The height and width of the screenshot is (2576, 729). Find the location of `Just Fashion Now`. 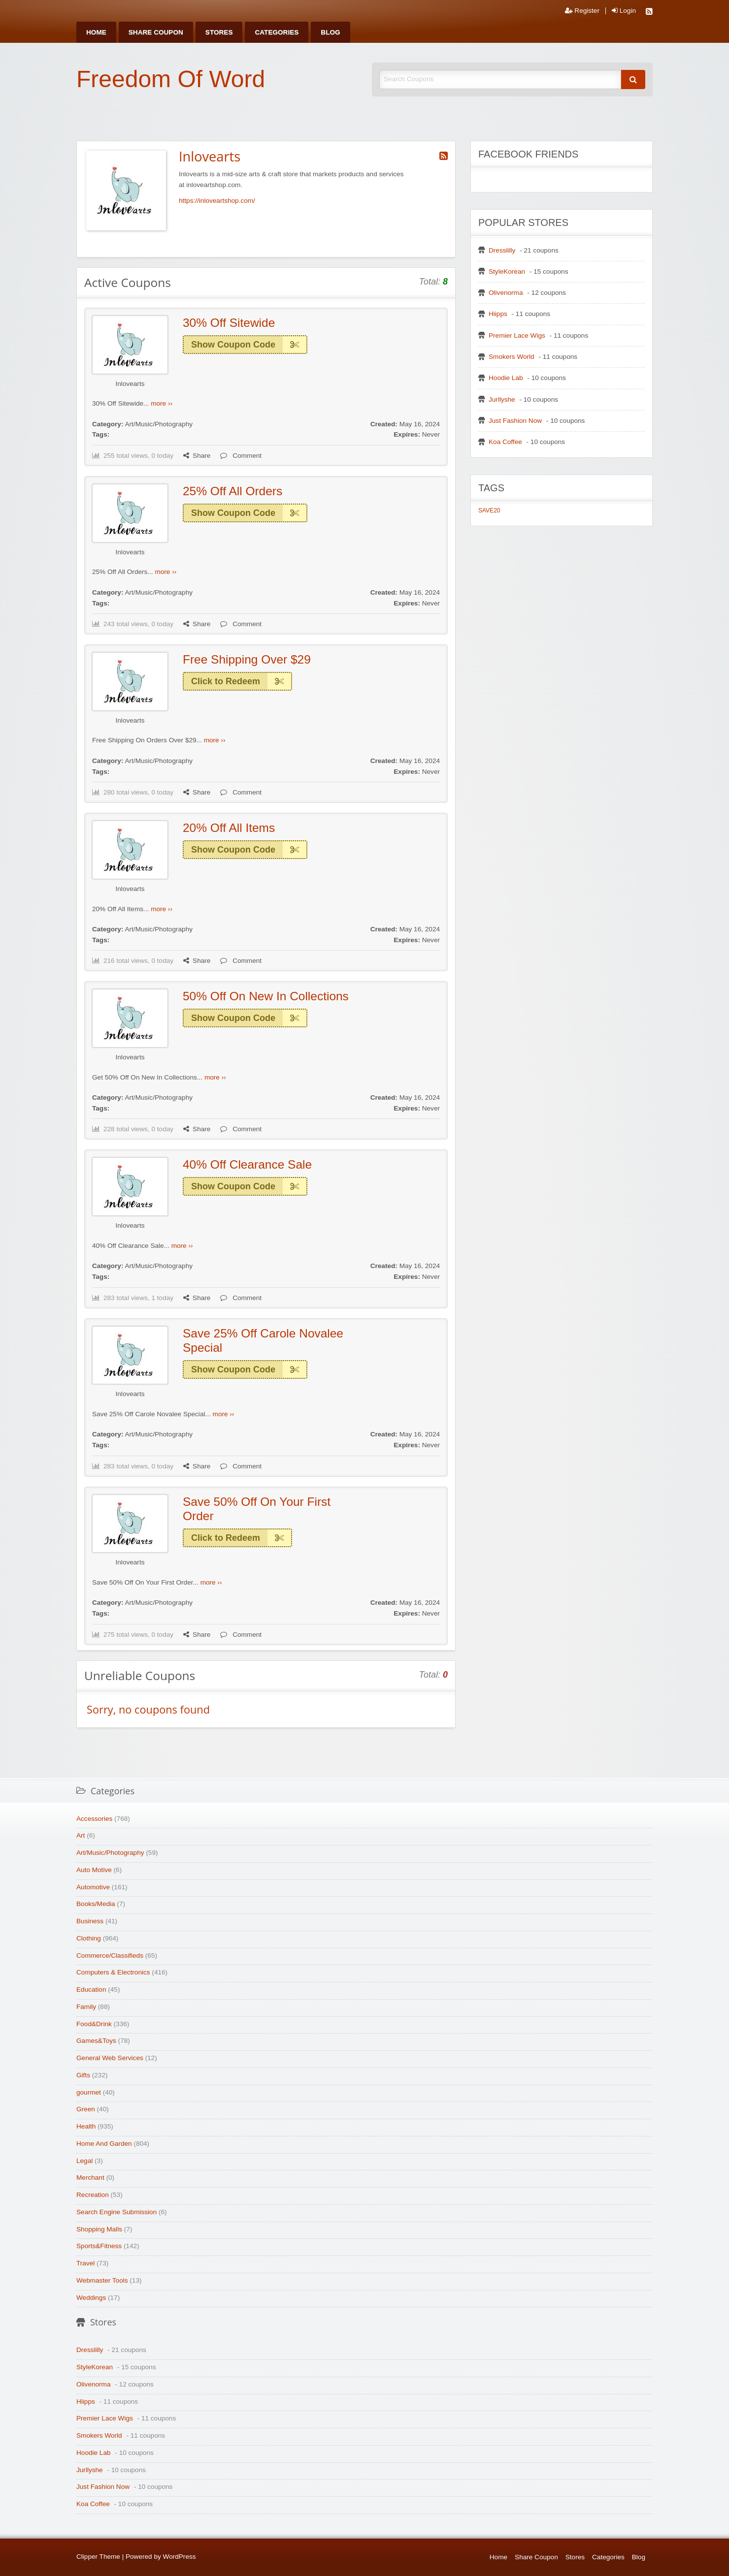

Just Fashion Now is located at coordinates (515, 420).